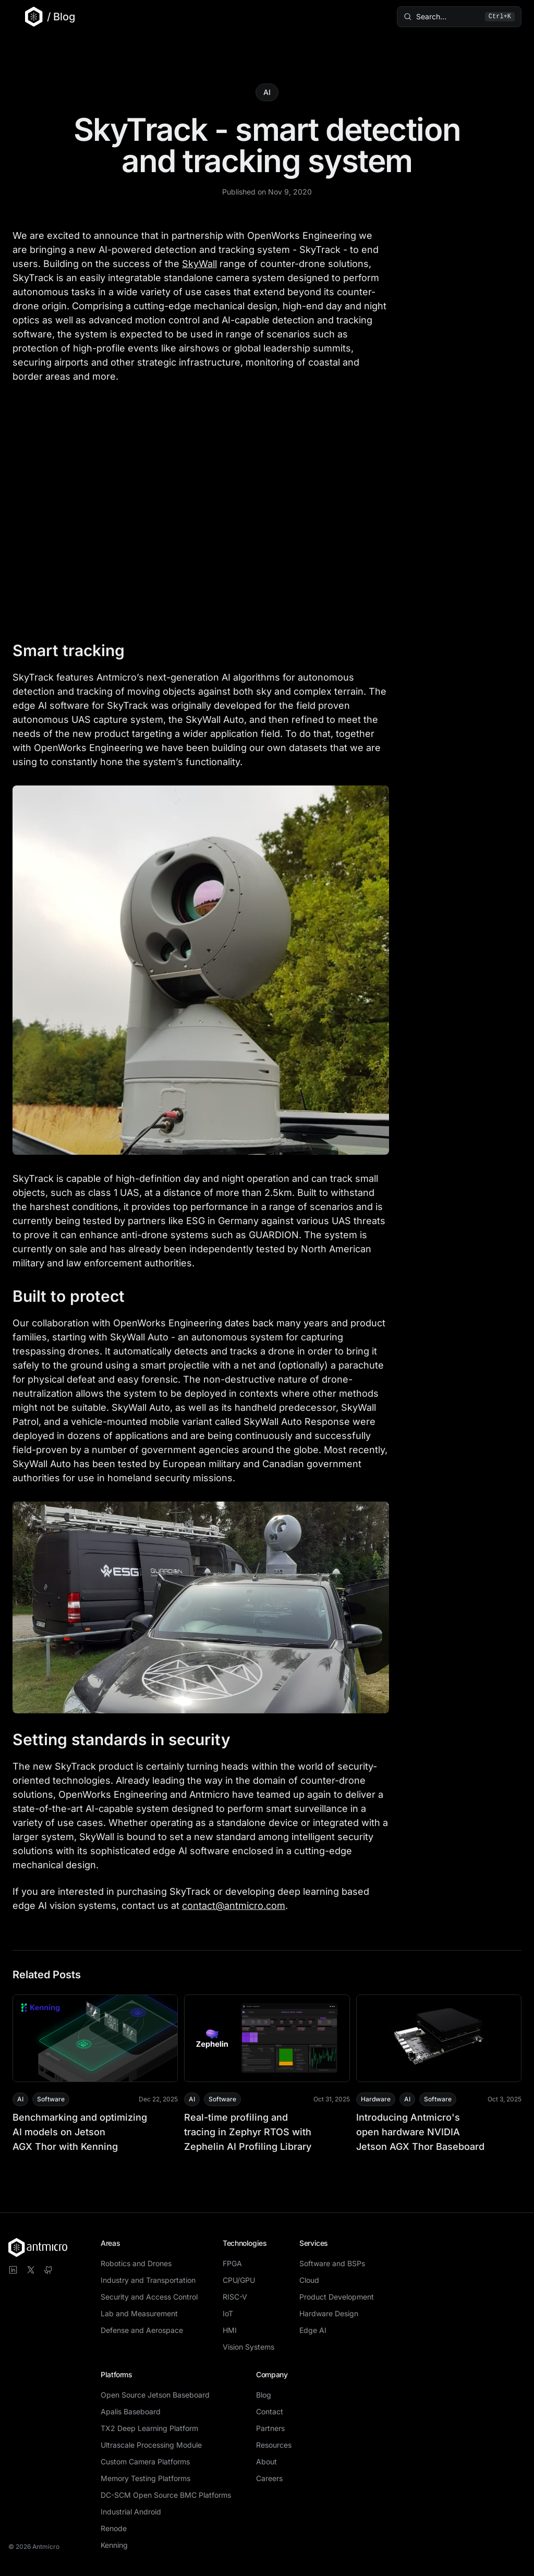 This screenshot has width=534, height=2576. Describe the element at coordinates (13, 2270) in the screenshot. I see `[Visit Antmicro on LinkedIn]` at that location.